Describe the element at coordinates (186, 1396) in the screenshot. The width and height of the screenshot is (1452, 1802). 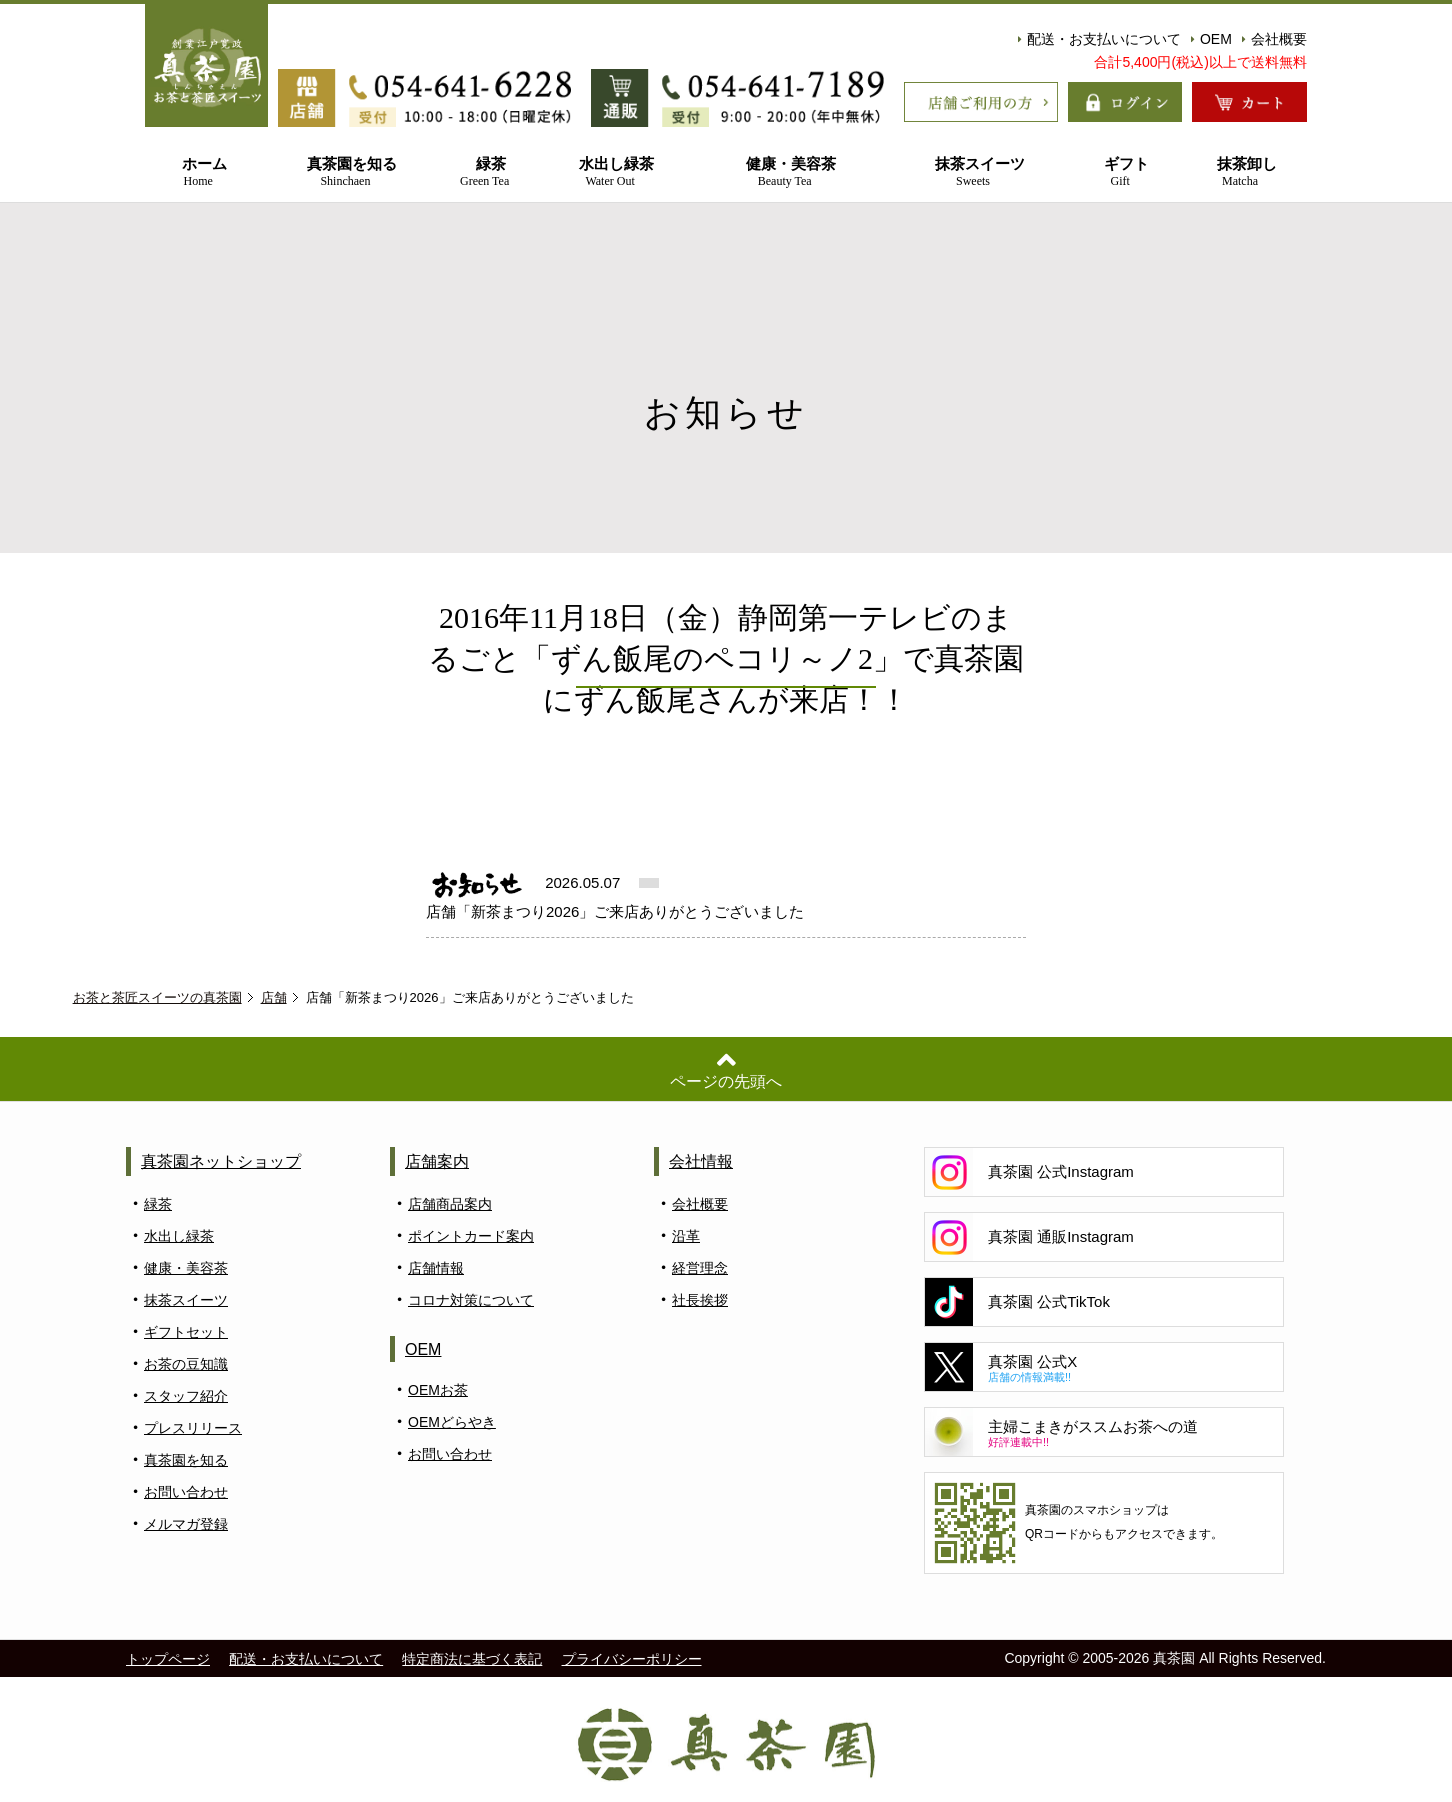
I see `スタッフ紹介` at that location.